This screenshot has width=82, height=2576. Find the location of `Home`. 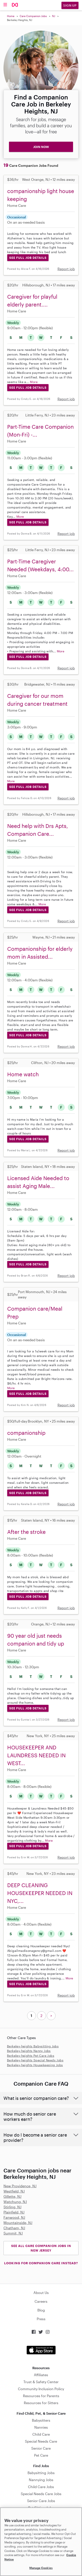

Home is located at coordinates (10, 15).